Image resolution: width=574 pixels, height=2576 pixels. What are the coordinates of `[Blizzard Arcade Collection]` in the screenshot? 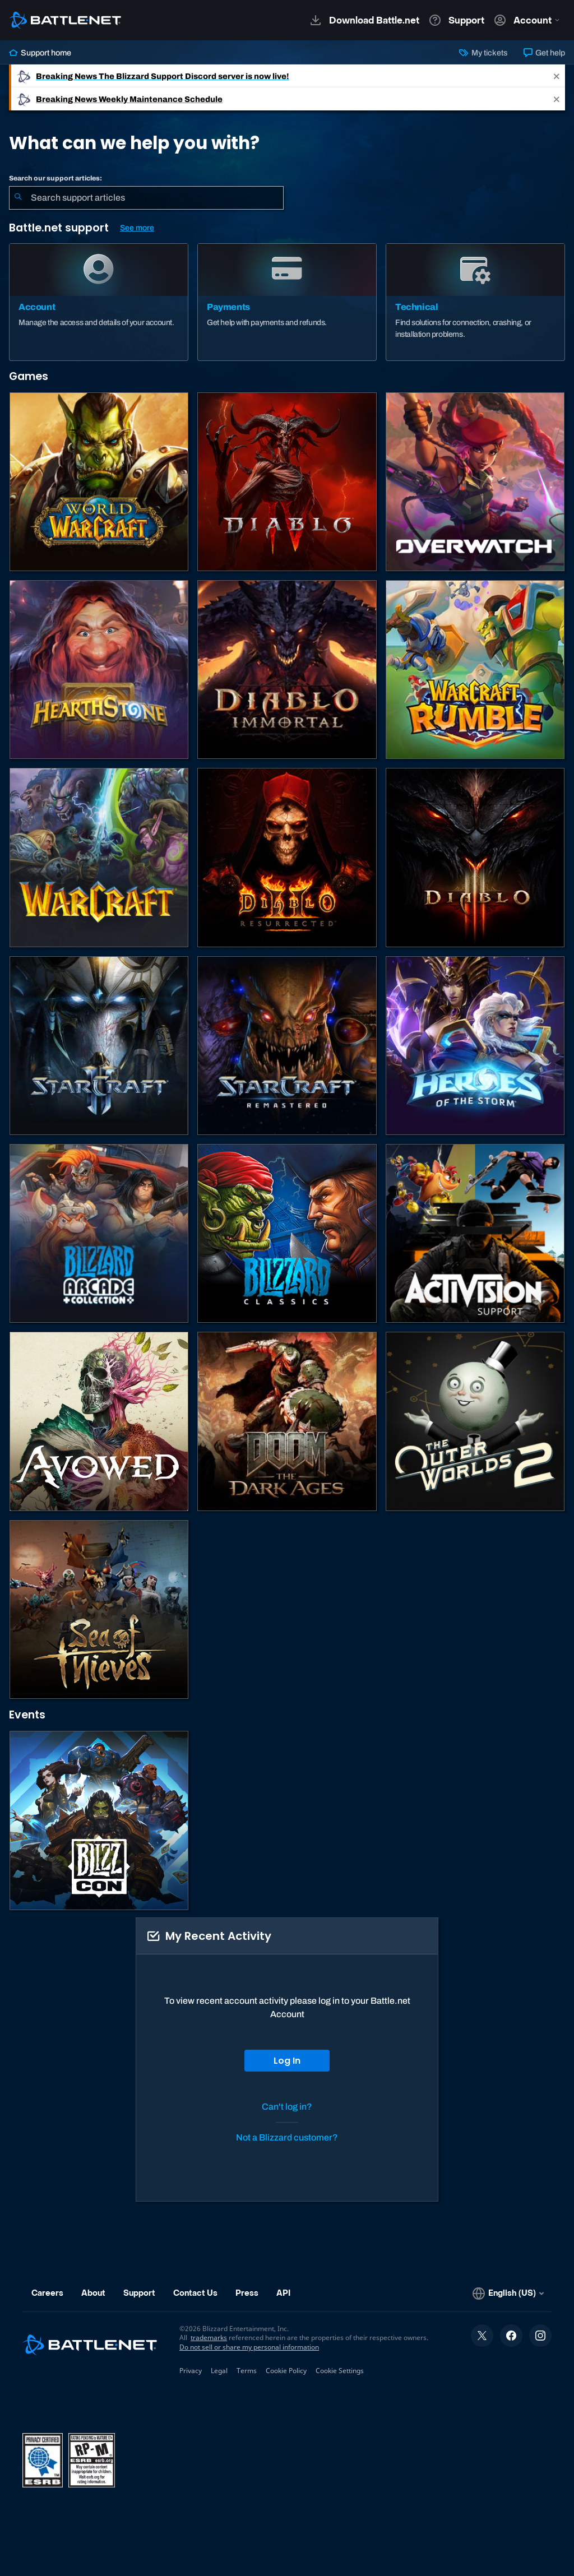 It's located at (99, 1233).